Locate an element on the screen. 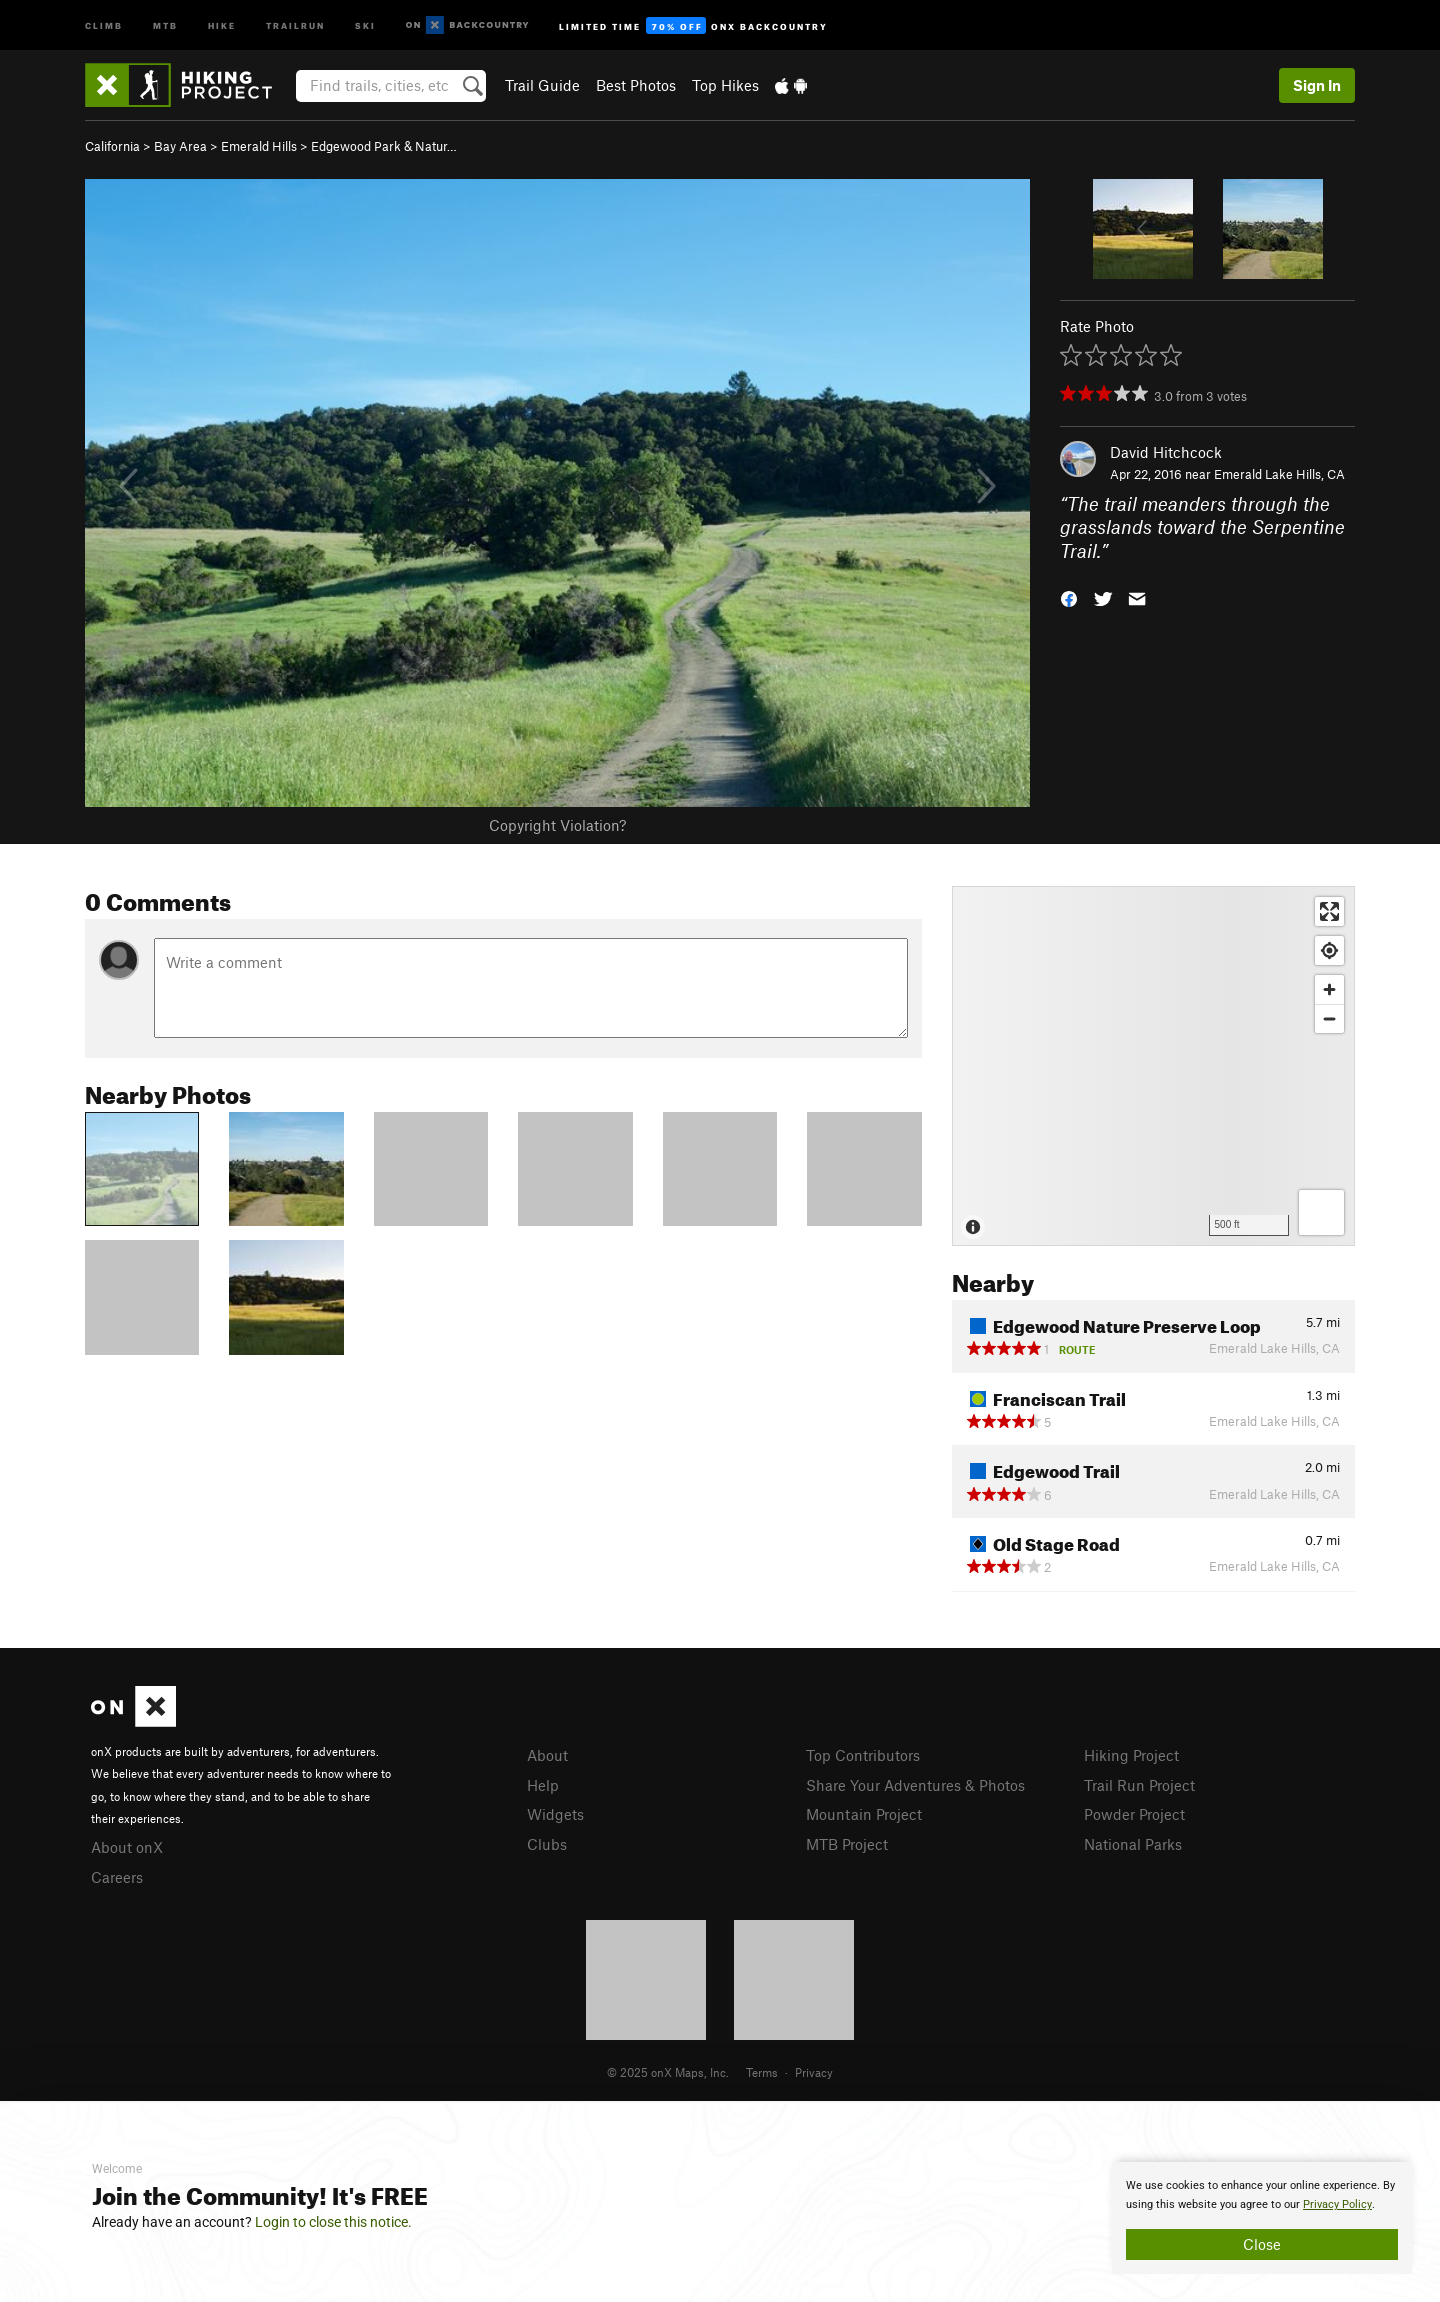 This screenshot has height=2302, width=1440. Privacy Policy is located at coordinates (1337, 2204).